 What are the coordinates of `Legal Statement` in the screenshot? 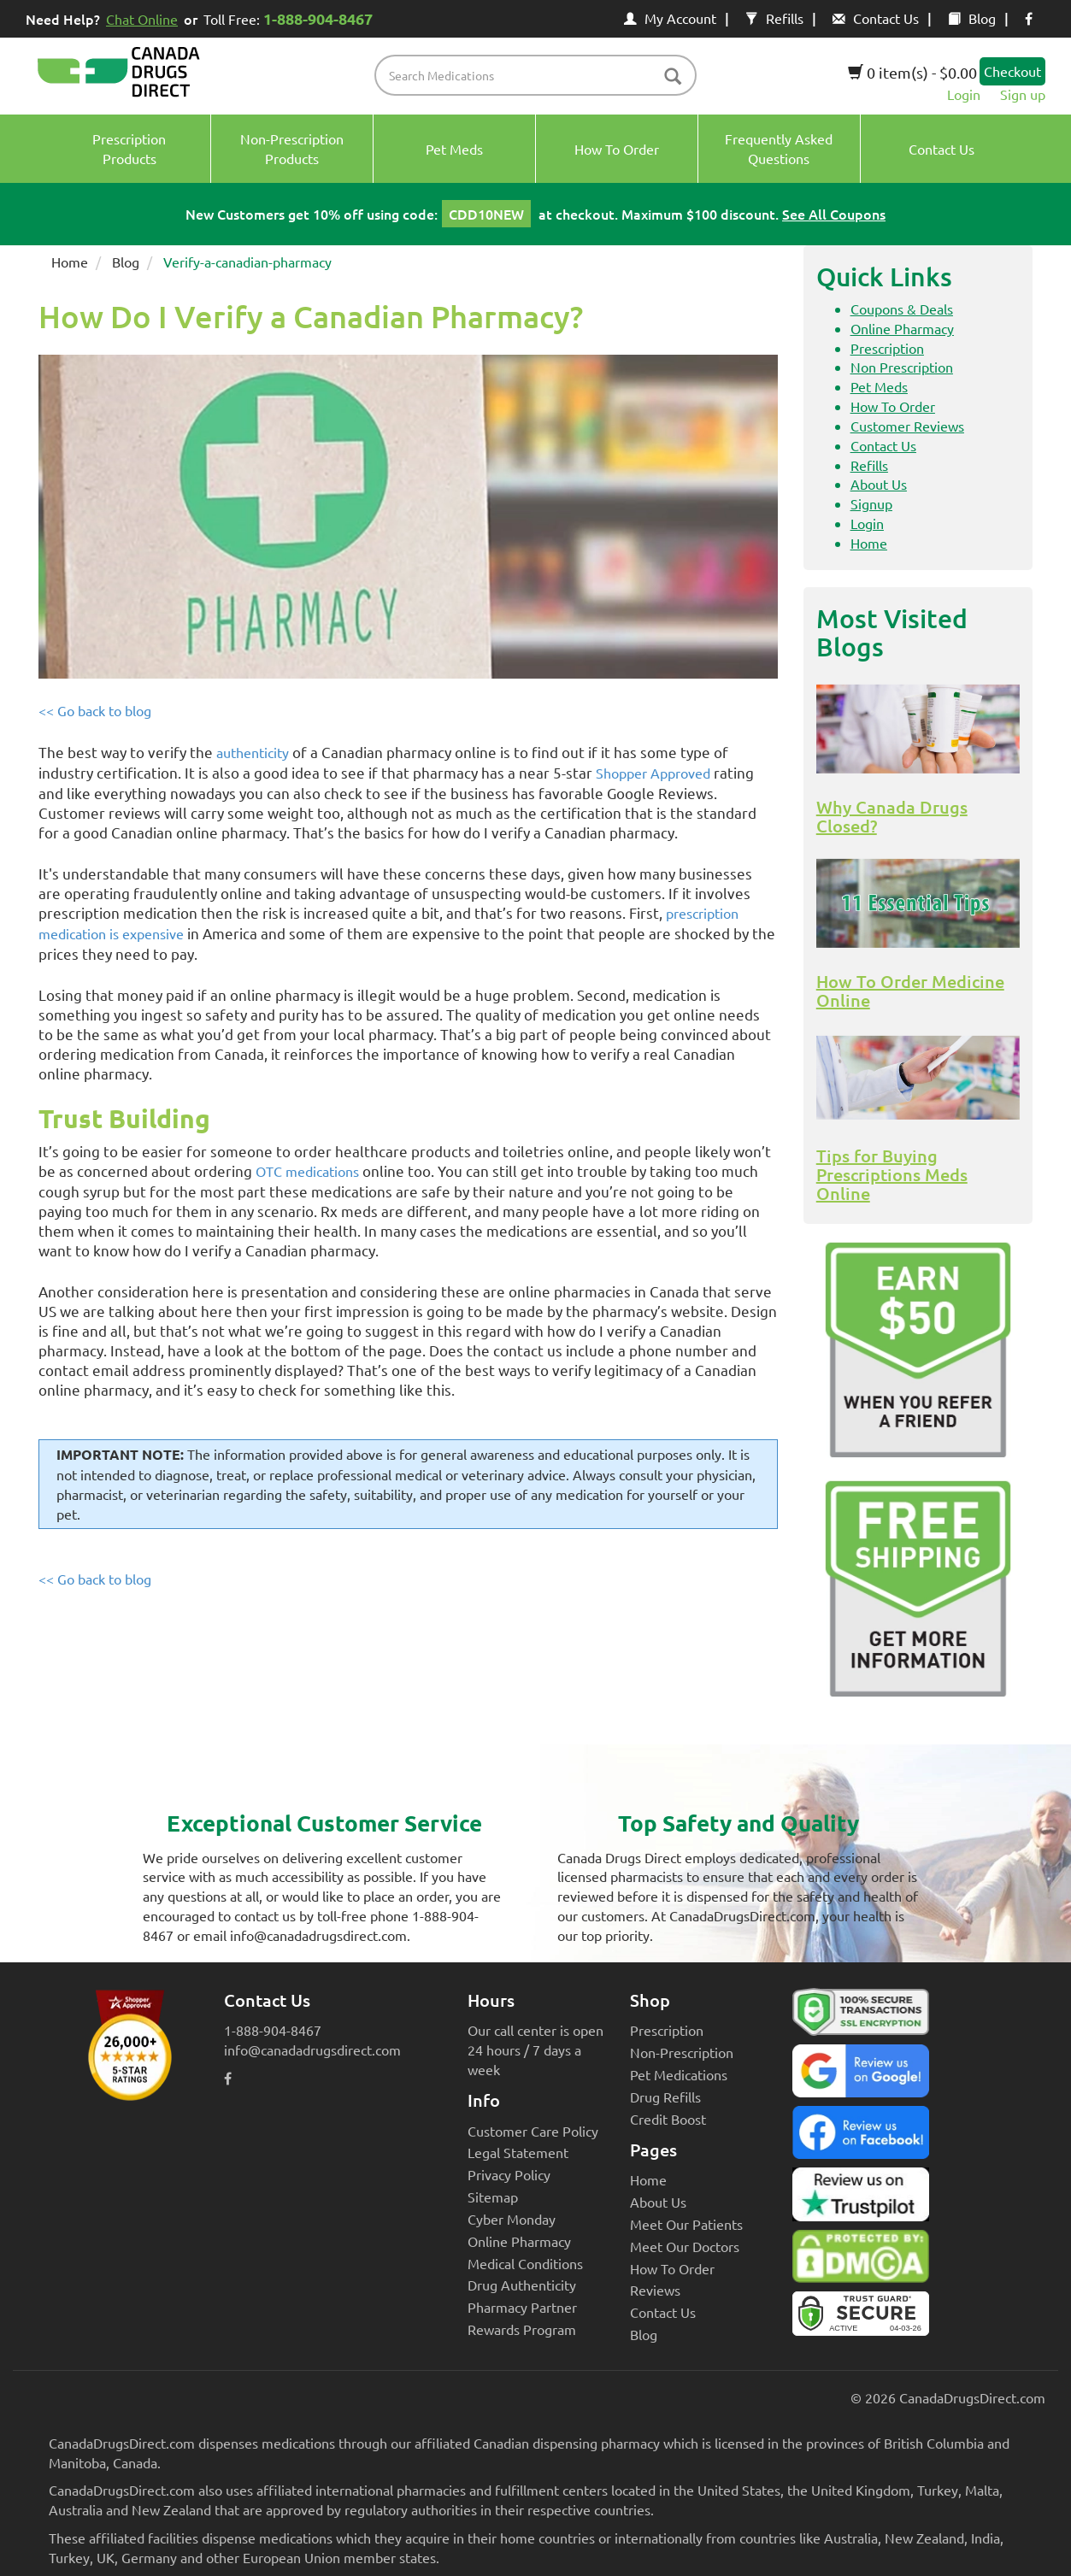 It's located at (518, 2152).